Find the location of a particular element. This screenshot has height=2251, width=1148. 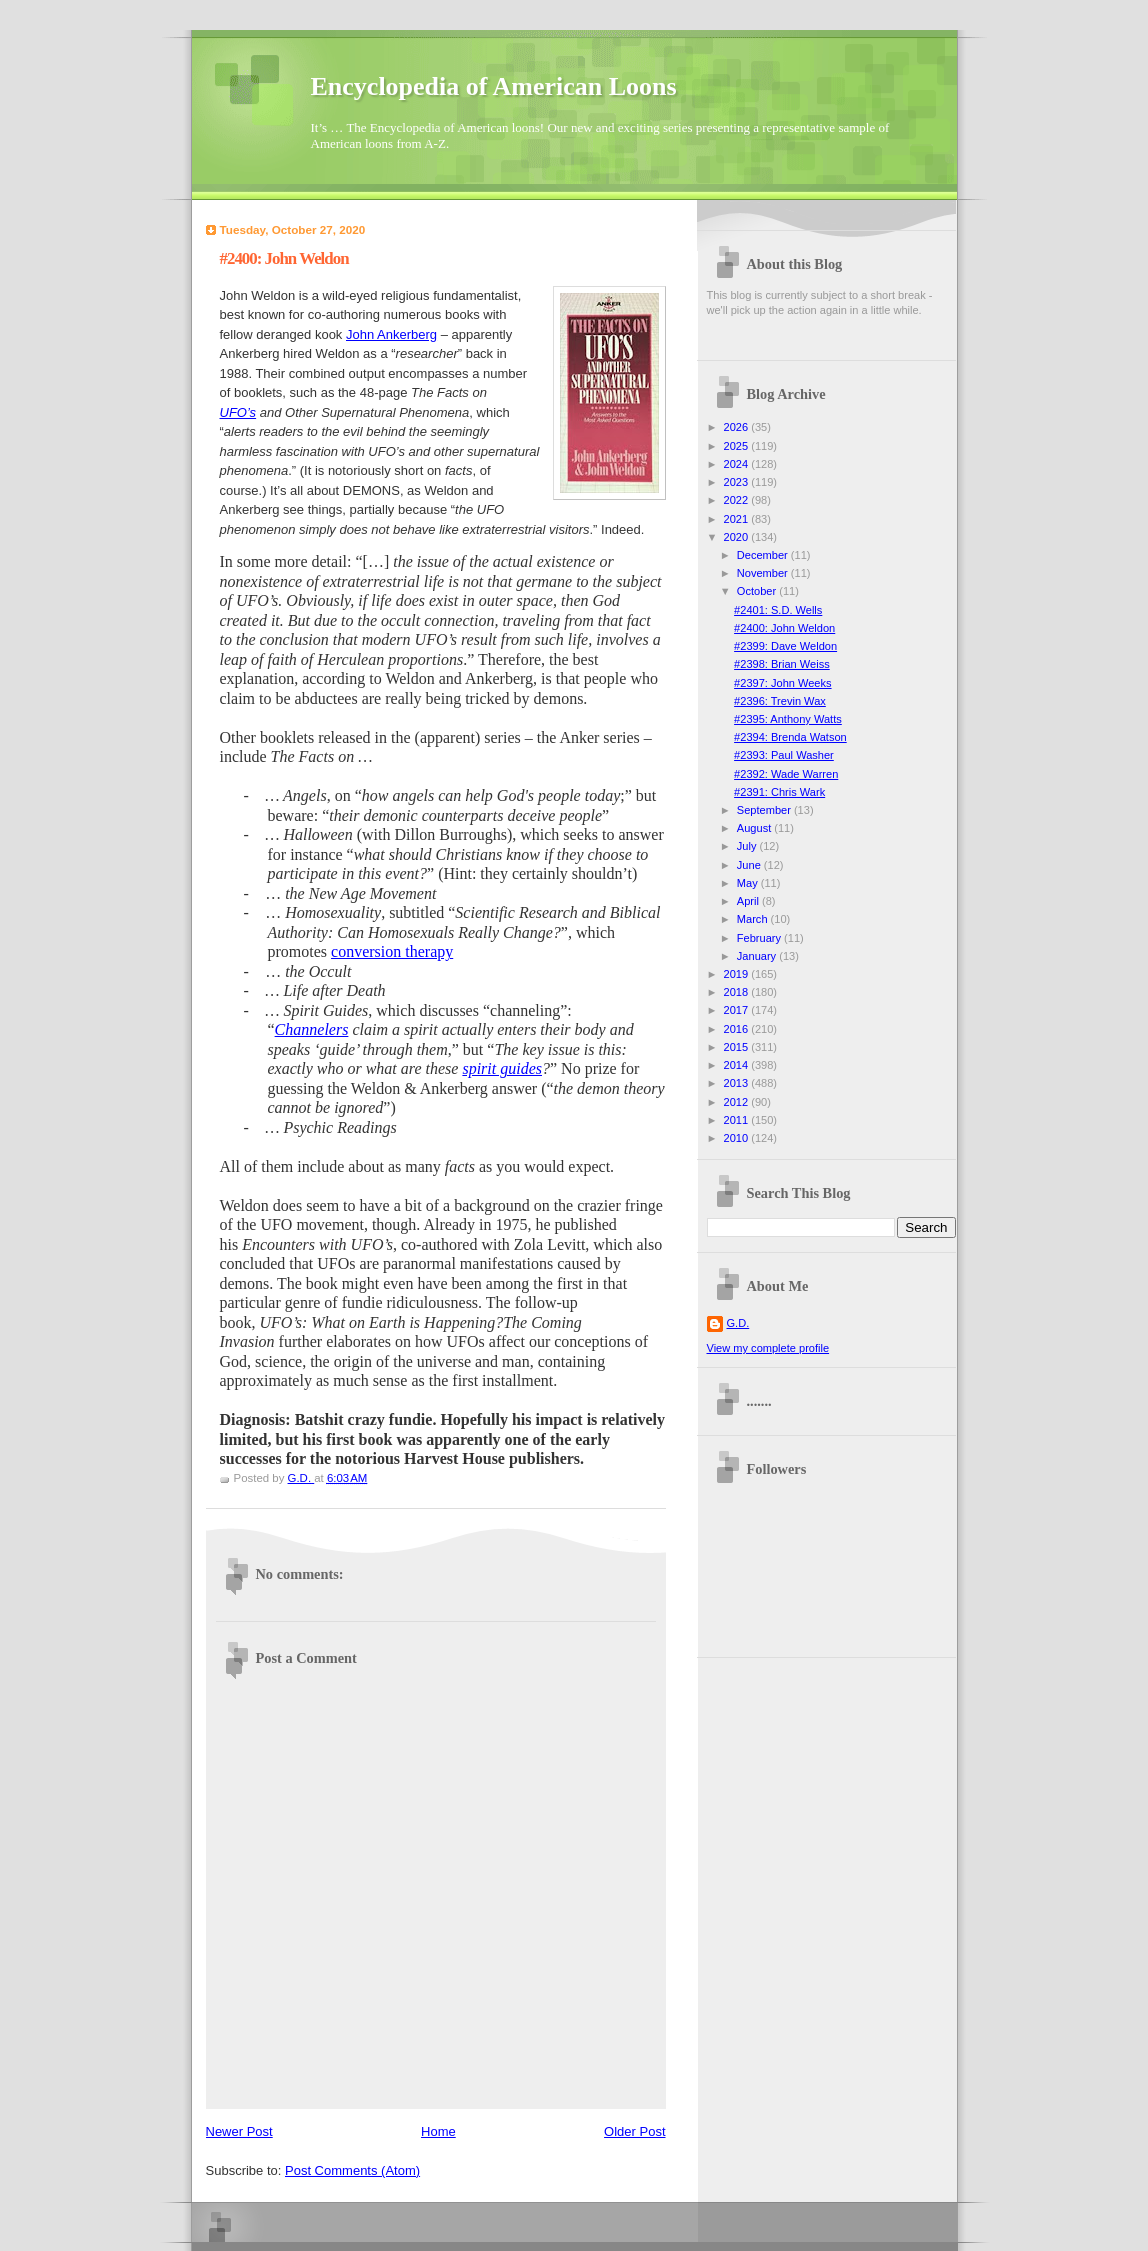

2010 is located at coordinates (738, 1138).